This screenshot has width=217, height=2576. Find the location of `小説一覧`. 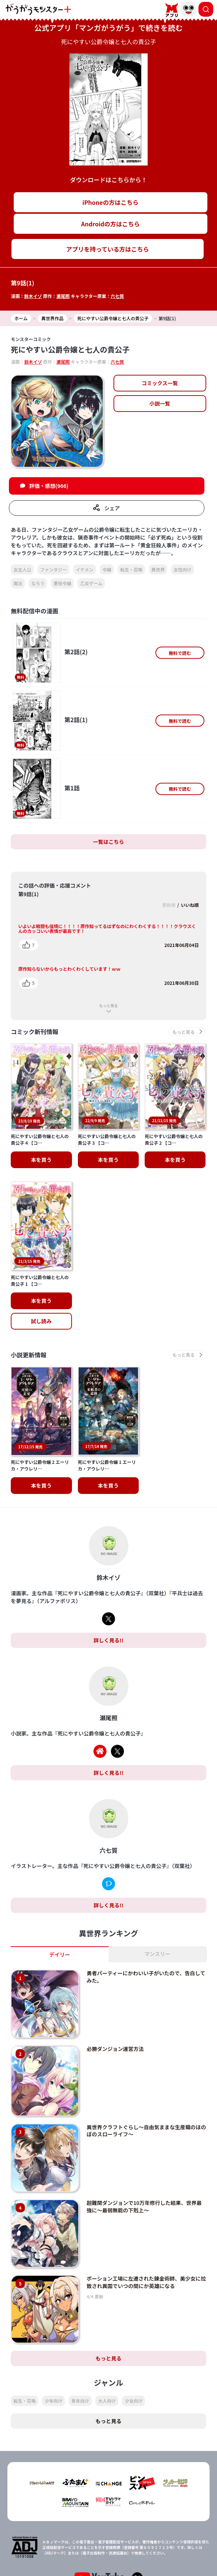

小説一覧 is located at coordinates (159, 403).